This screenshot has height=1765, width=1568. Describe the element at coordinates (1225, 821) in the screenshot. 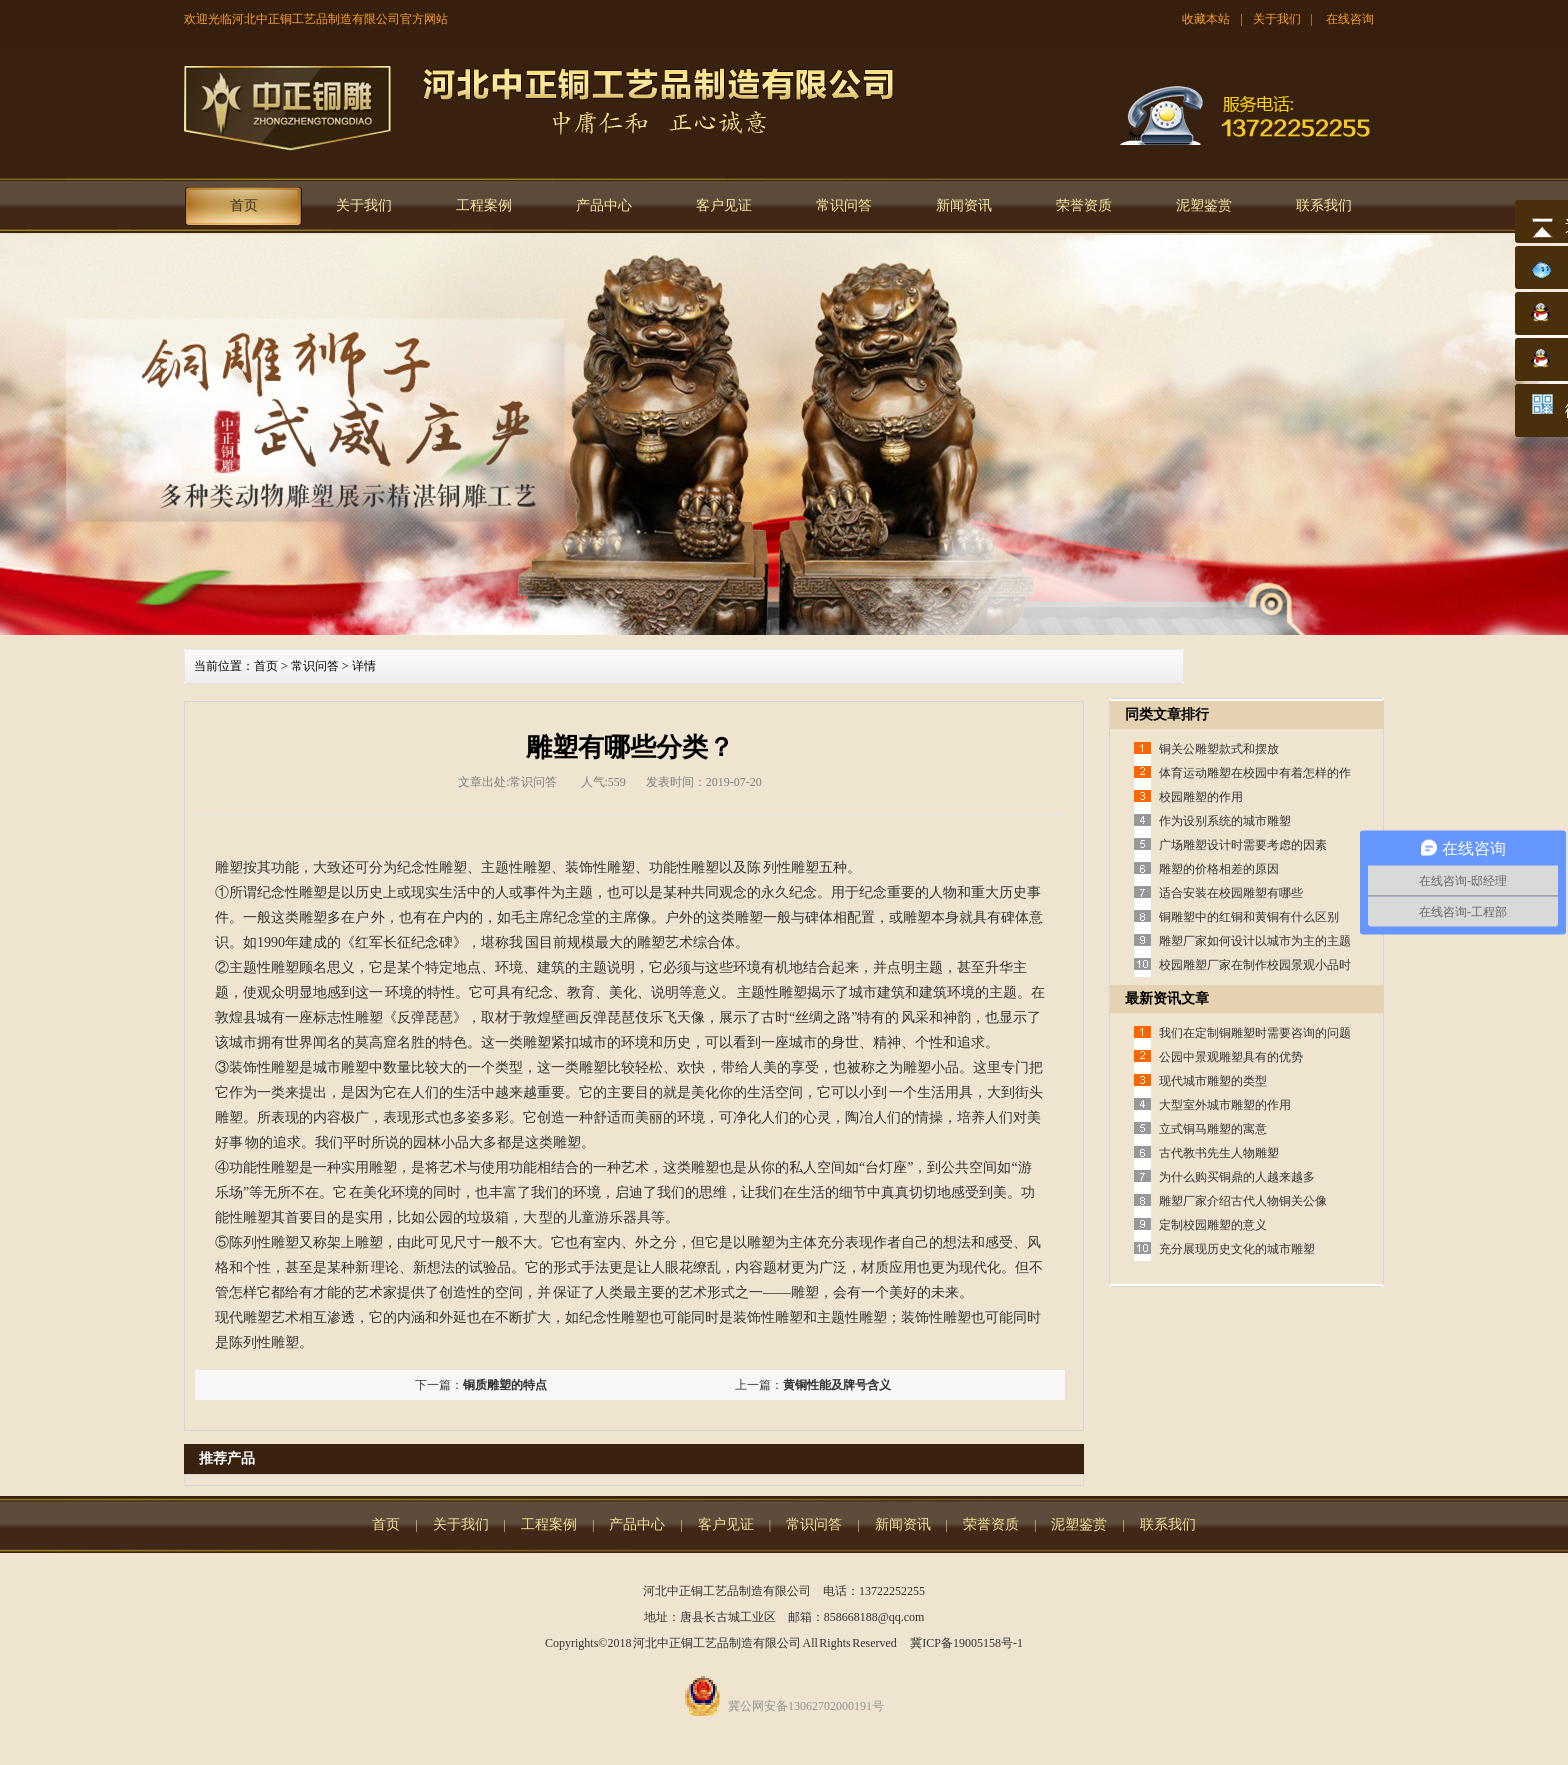

I see `作为设别系统的城市雕塑` at that location.